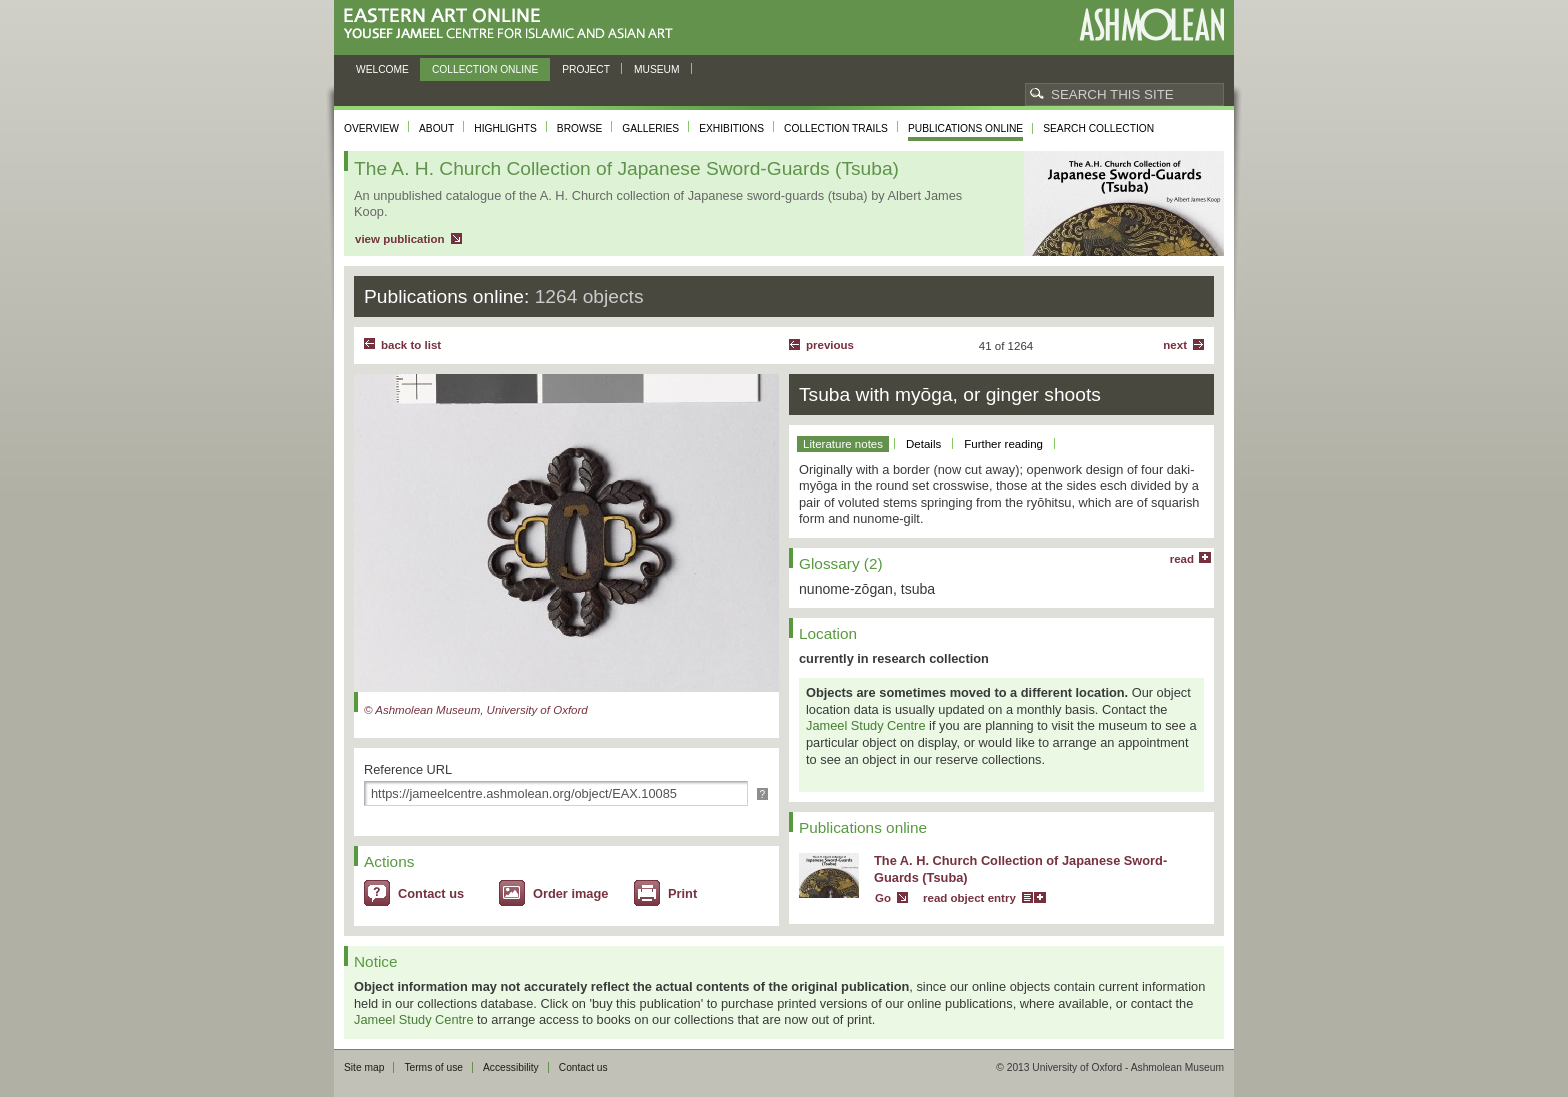  What do you see at coordinates (433, 1067) in the screenshot?
I see `Terms of use` at bounding box center [433, 1067].